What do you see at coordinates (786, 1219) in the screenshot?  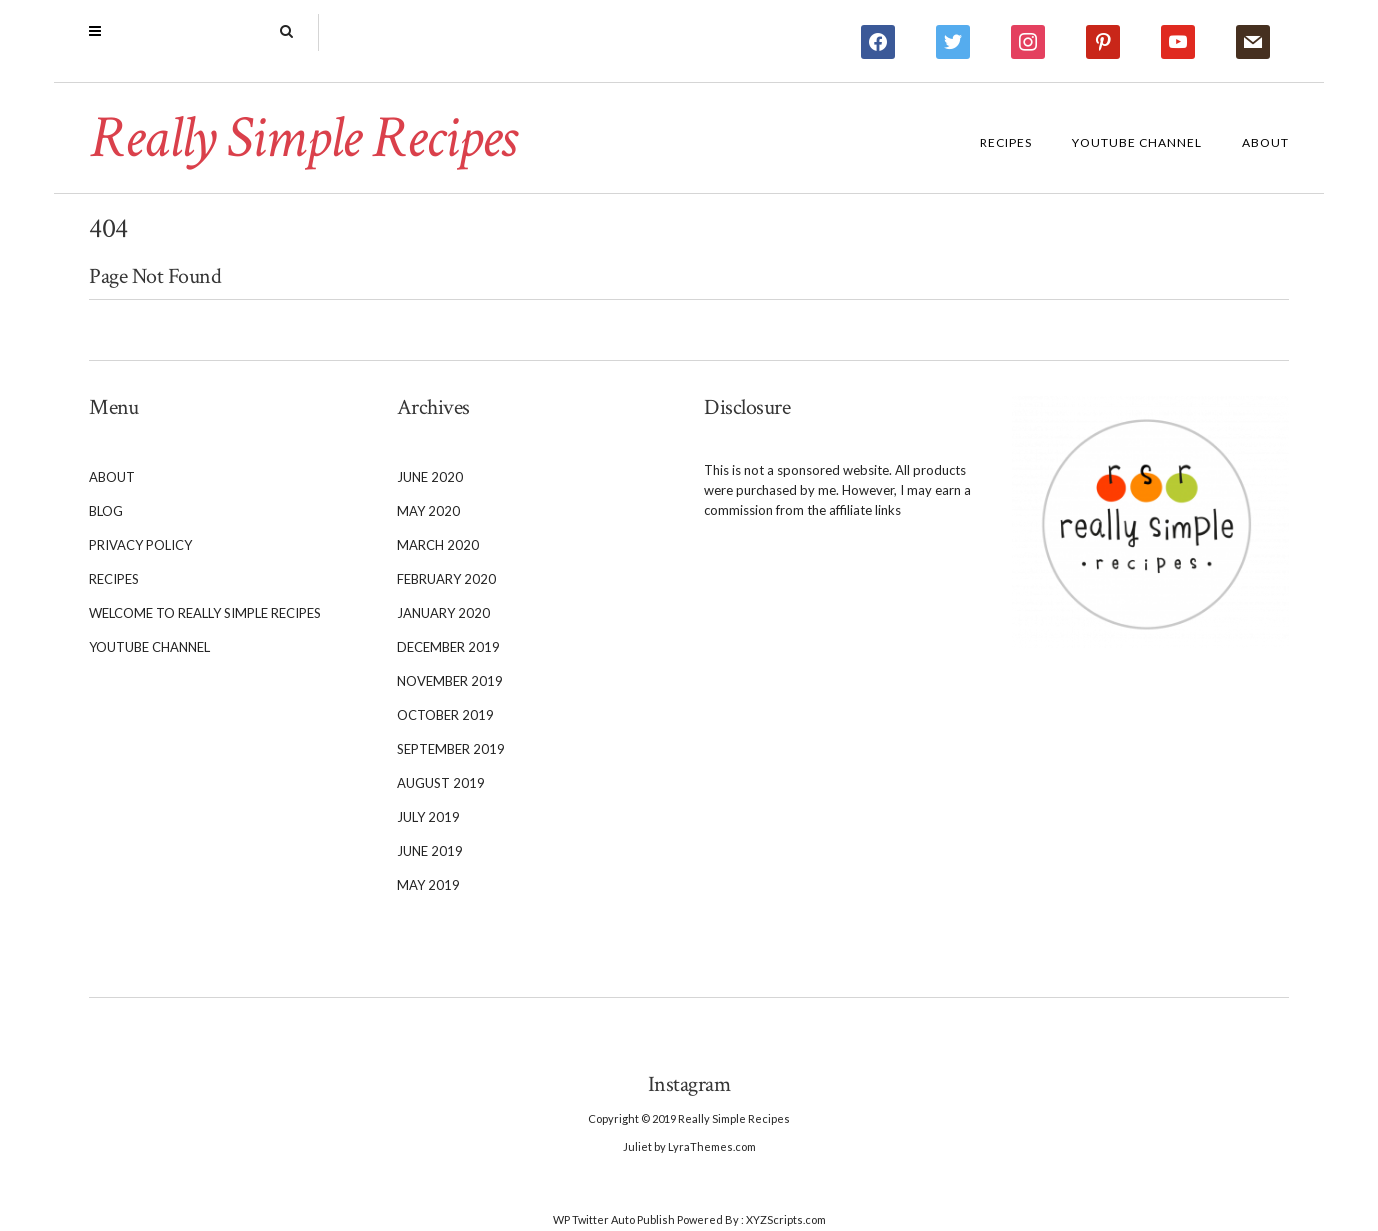 I see `XYZScripts.com` at bounding box center [786, 1219].